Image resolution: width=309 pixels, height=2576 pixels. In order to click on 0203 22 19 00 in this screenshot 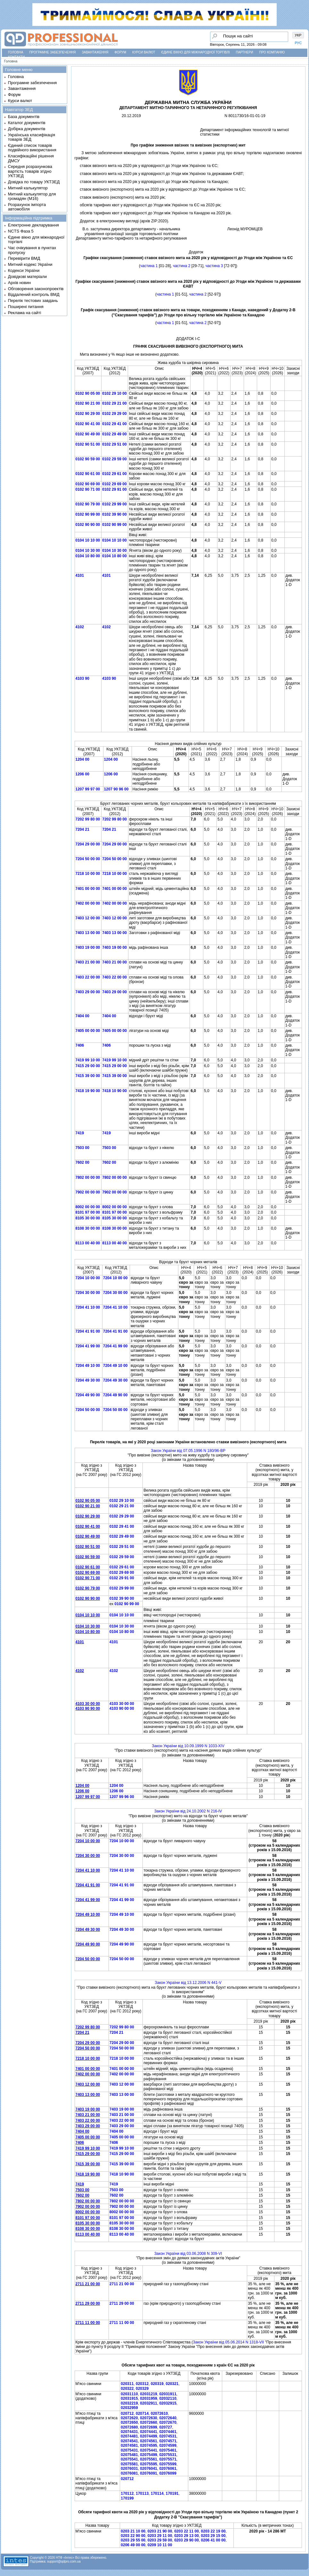, I will do `click(213, 2531)`.